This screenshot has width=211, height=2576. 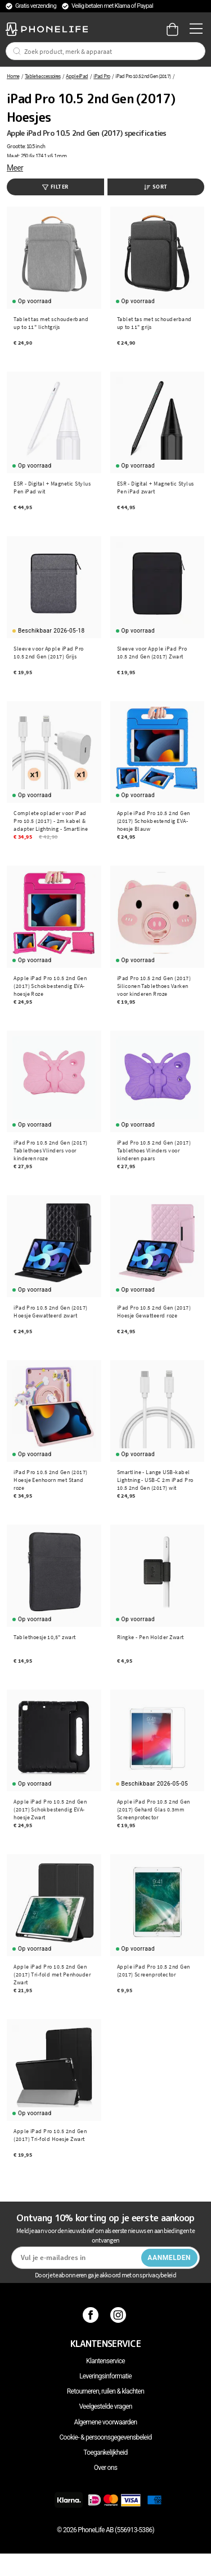 What do you see at coordinates (105, 2468) in the screenshot?
I see `Over ons` at bounding box center [105, 2468].